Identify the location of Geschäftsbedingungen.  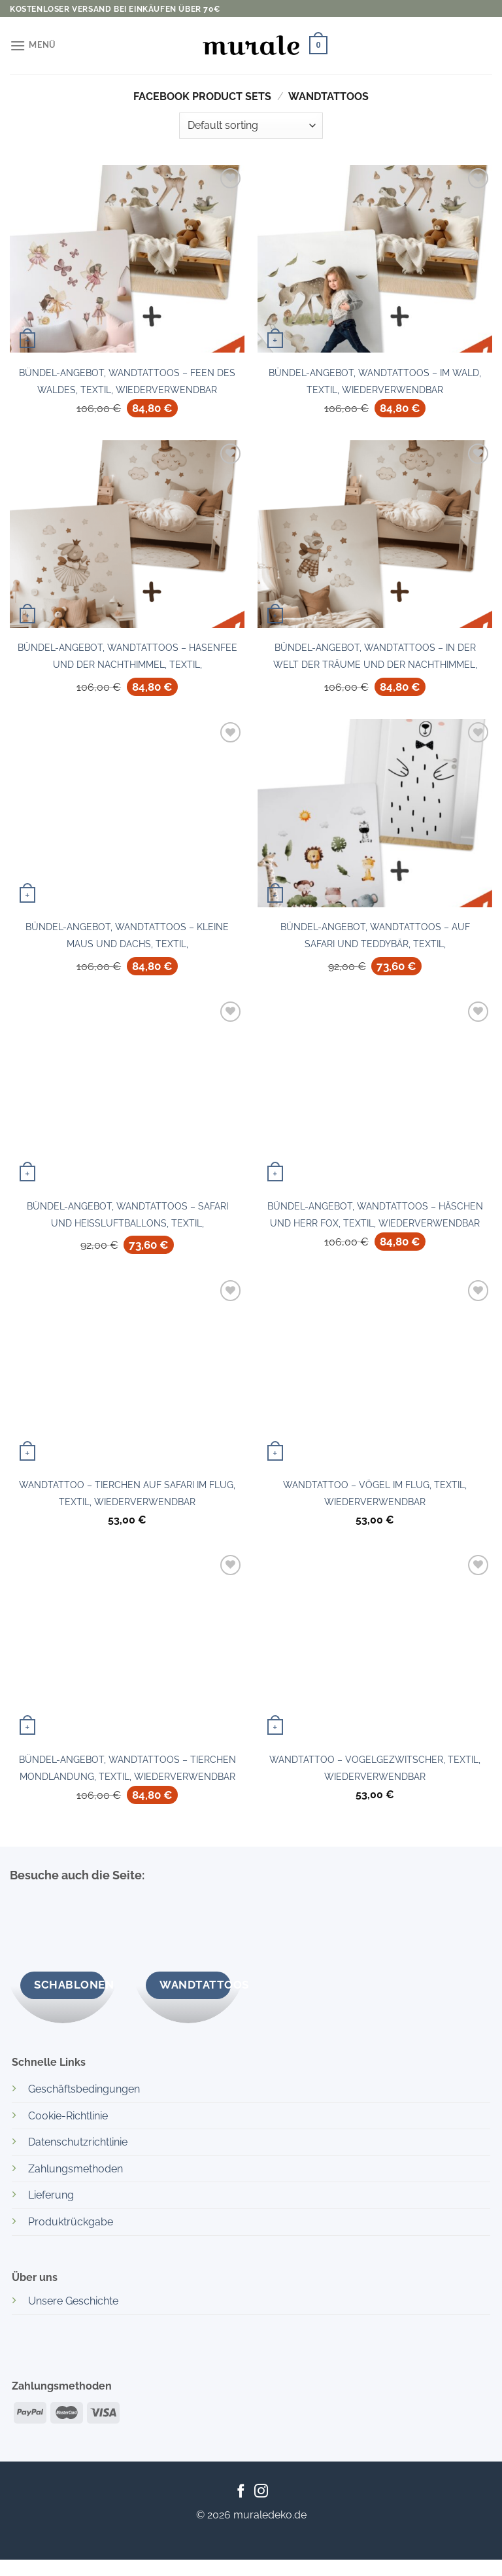
(84, 2089).